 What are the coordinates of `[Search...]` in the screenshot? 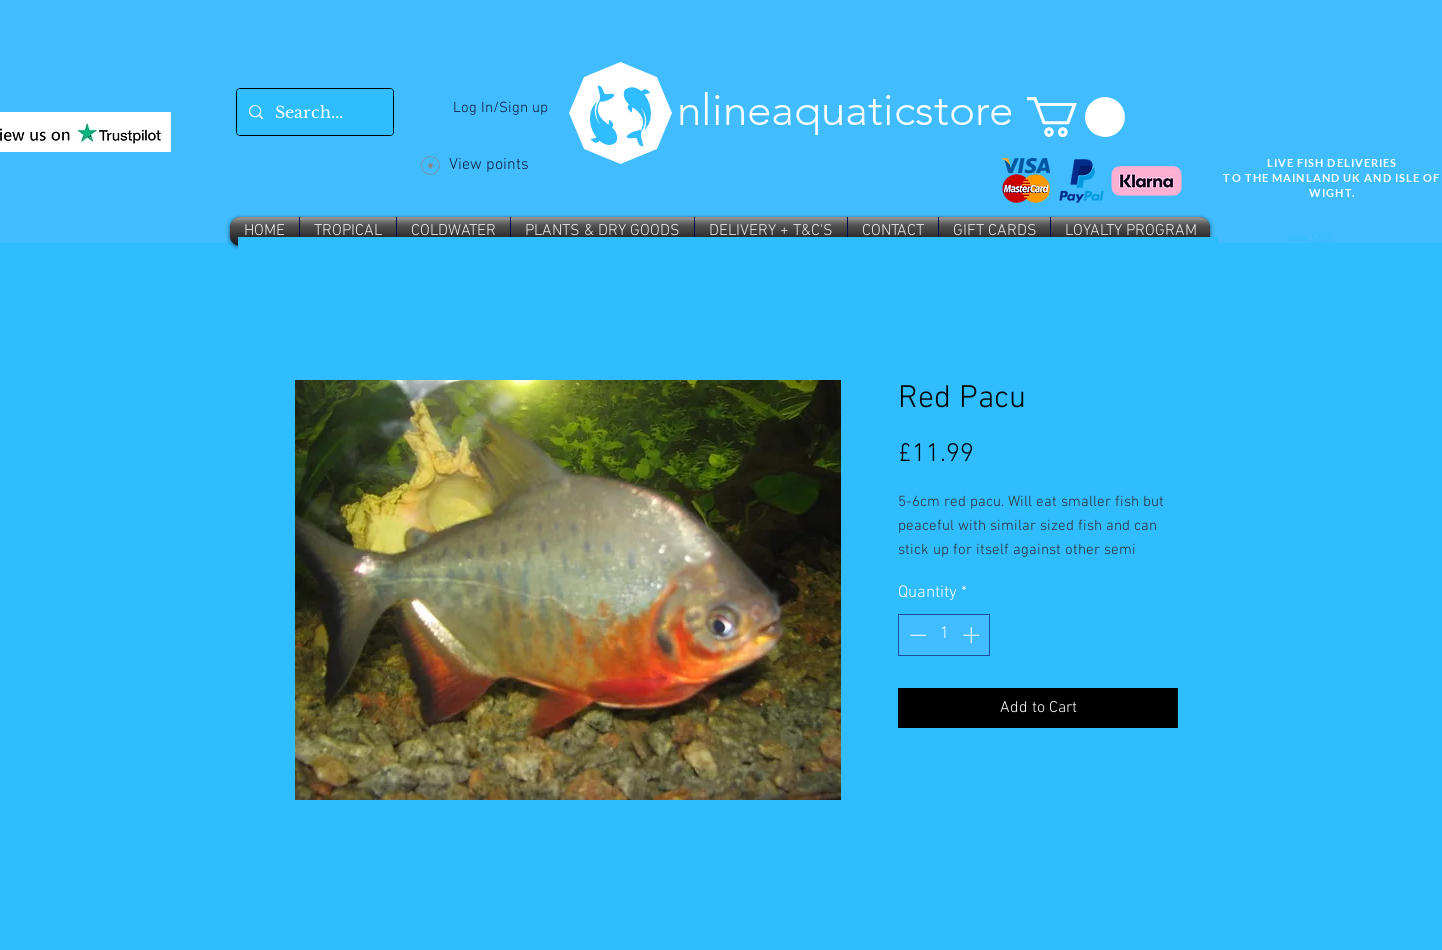 It's located at (313, 112).